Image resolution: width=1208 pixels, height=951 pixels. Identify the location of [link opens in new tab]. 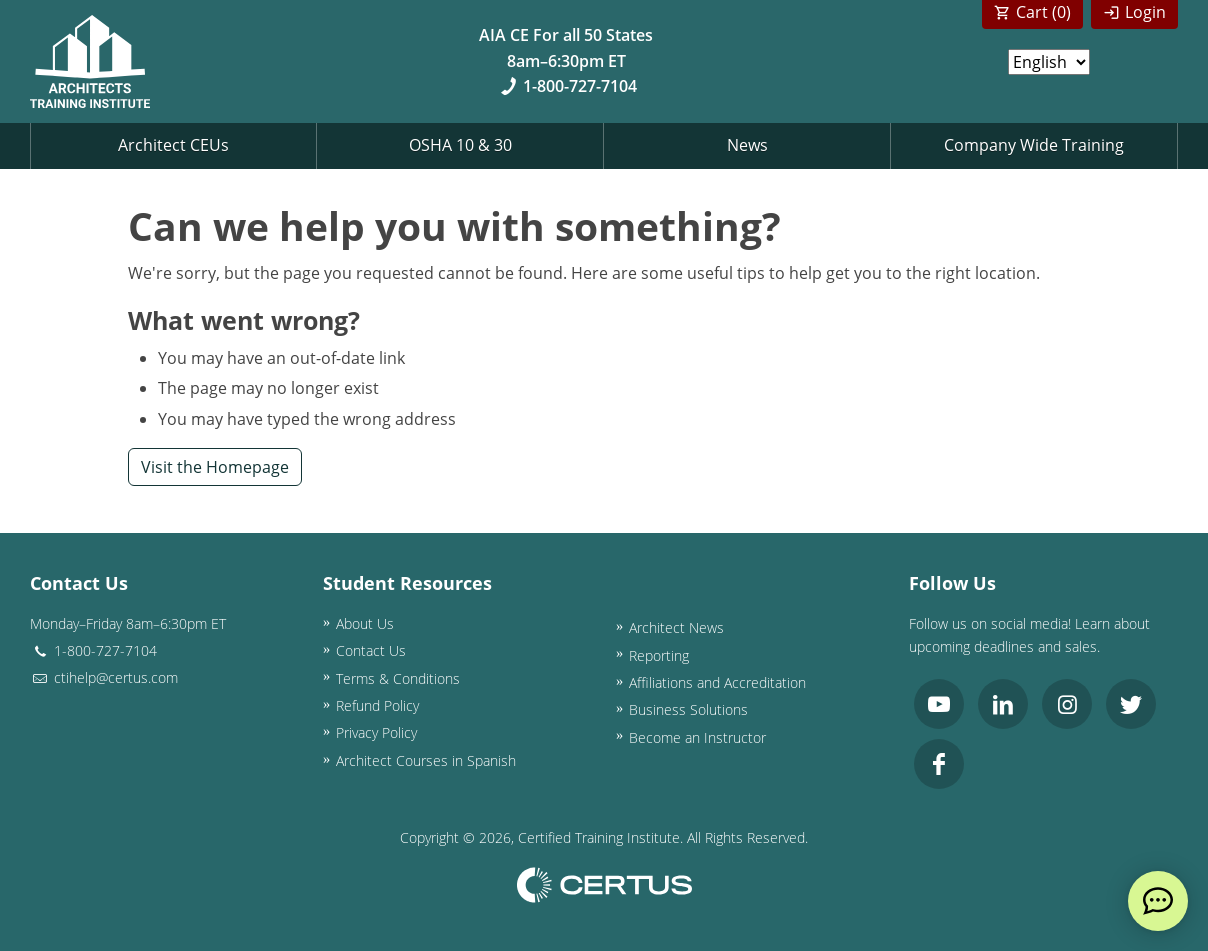
(939, 704).